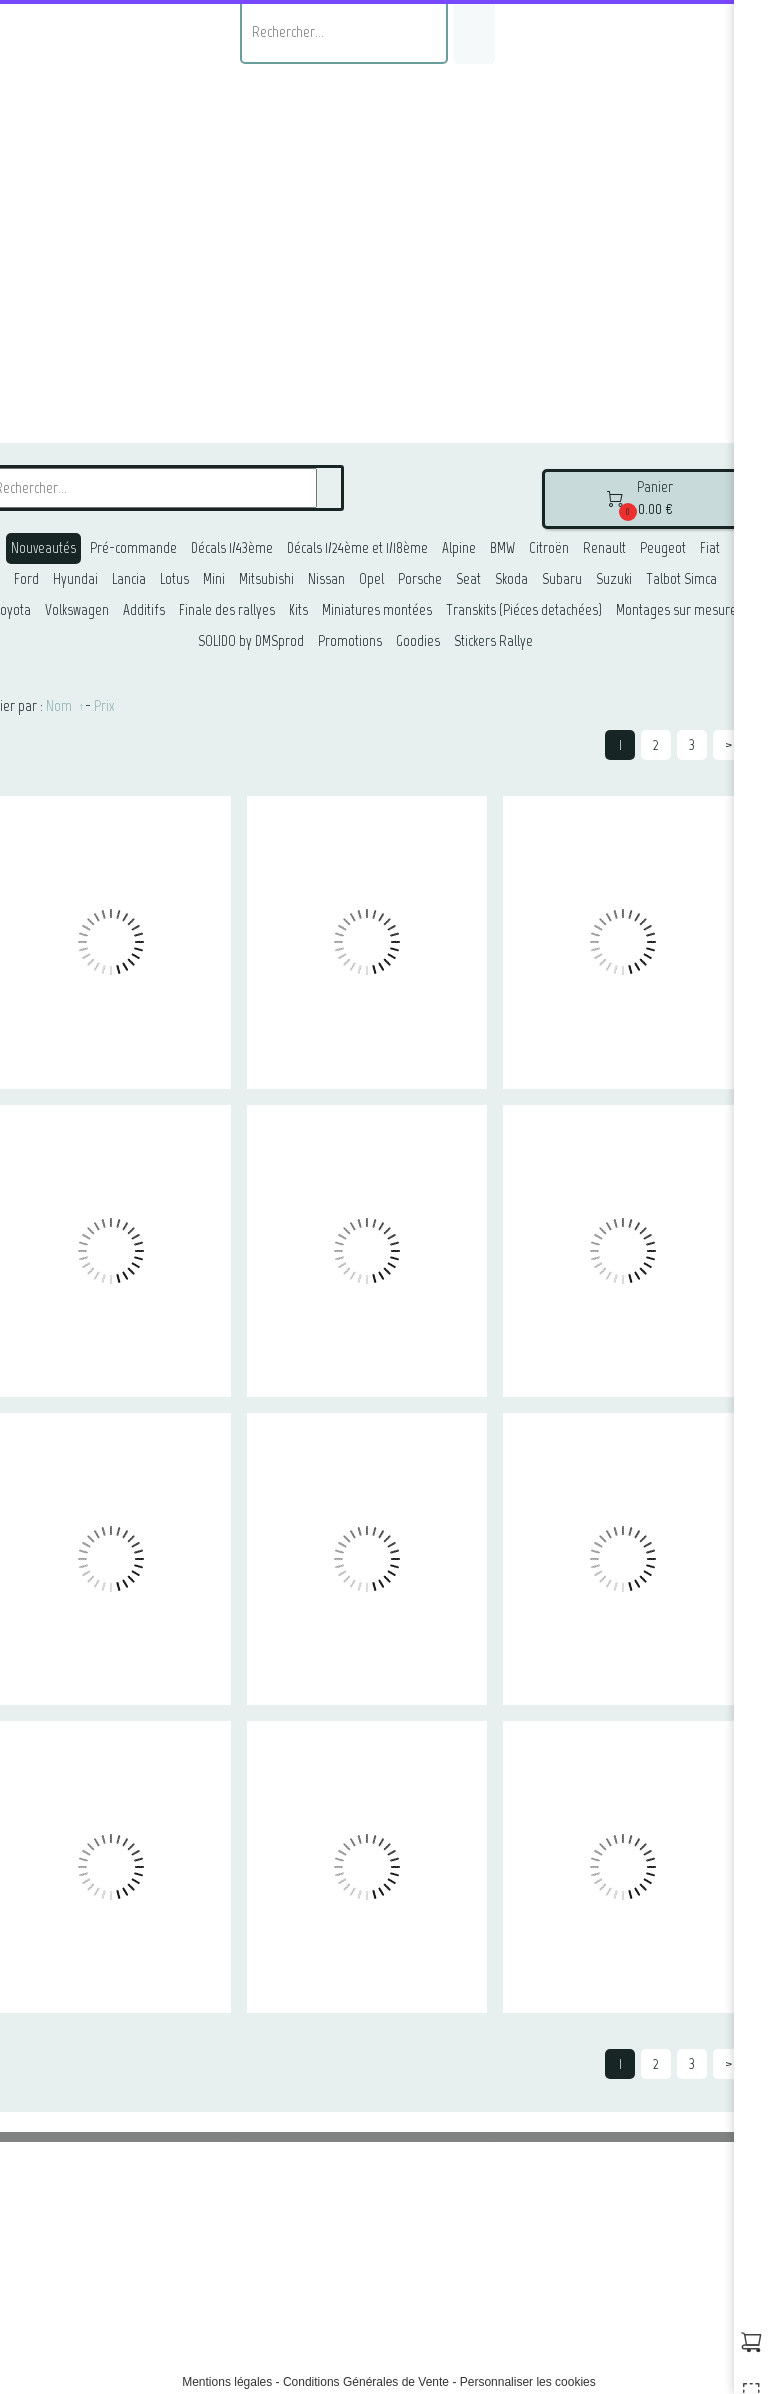 Image resolution: width=768 pixels, height=2394 pixels. Describe the element at coordinates (43, 548) in the screenshot. I see `Nouveautés` at that location.